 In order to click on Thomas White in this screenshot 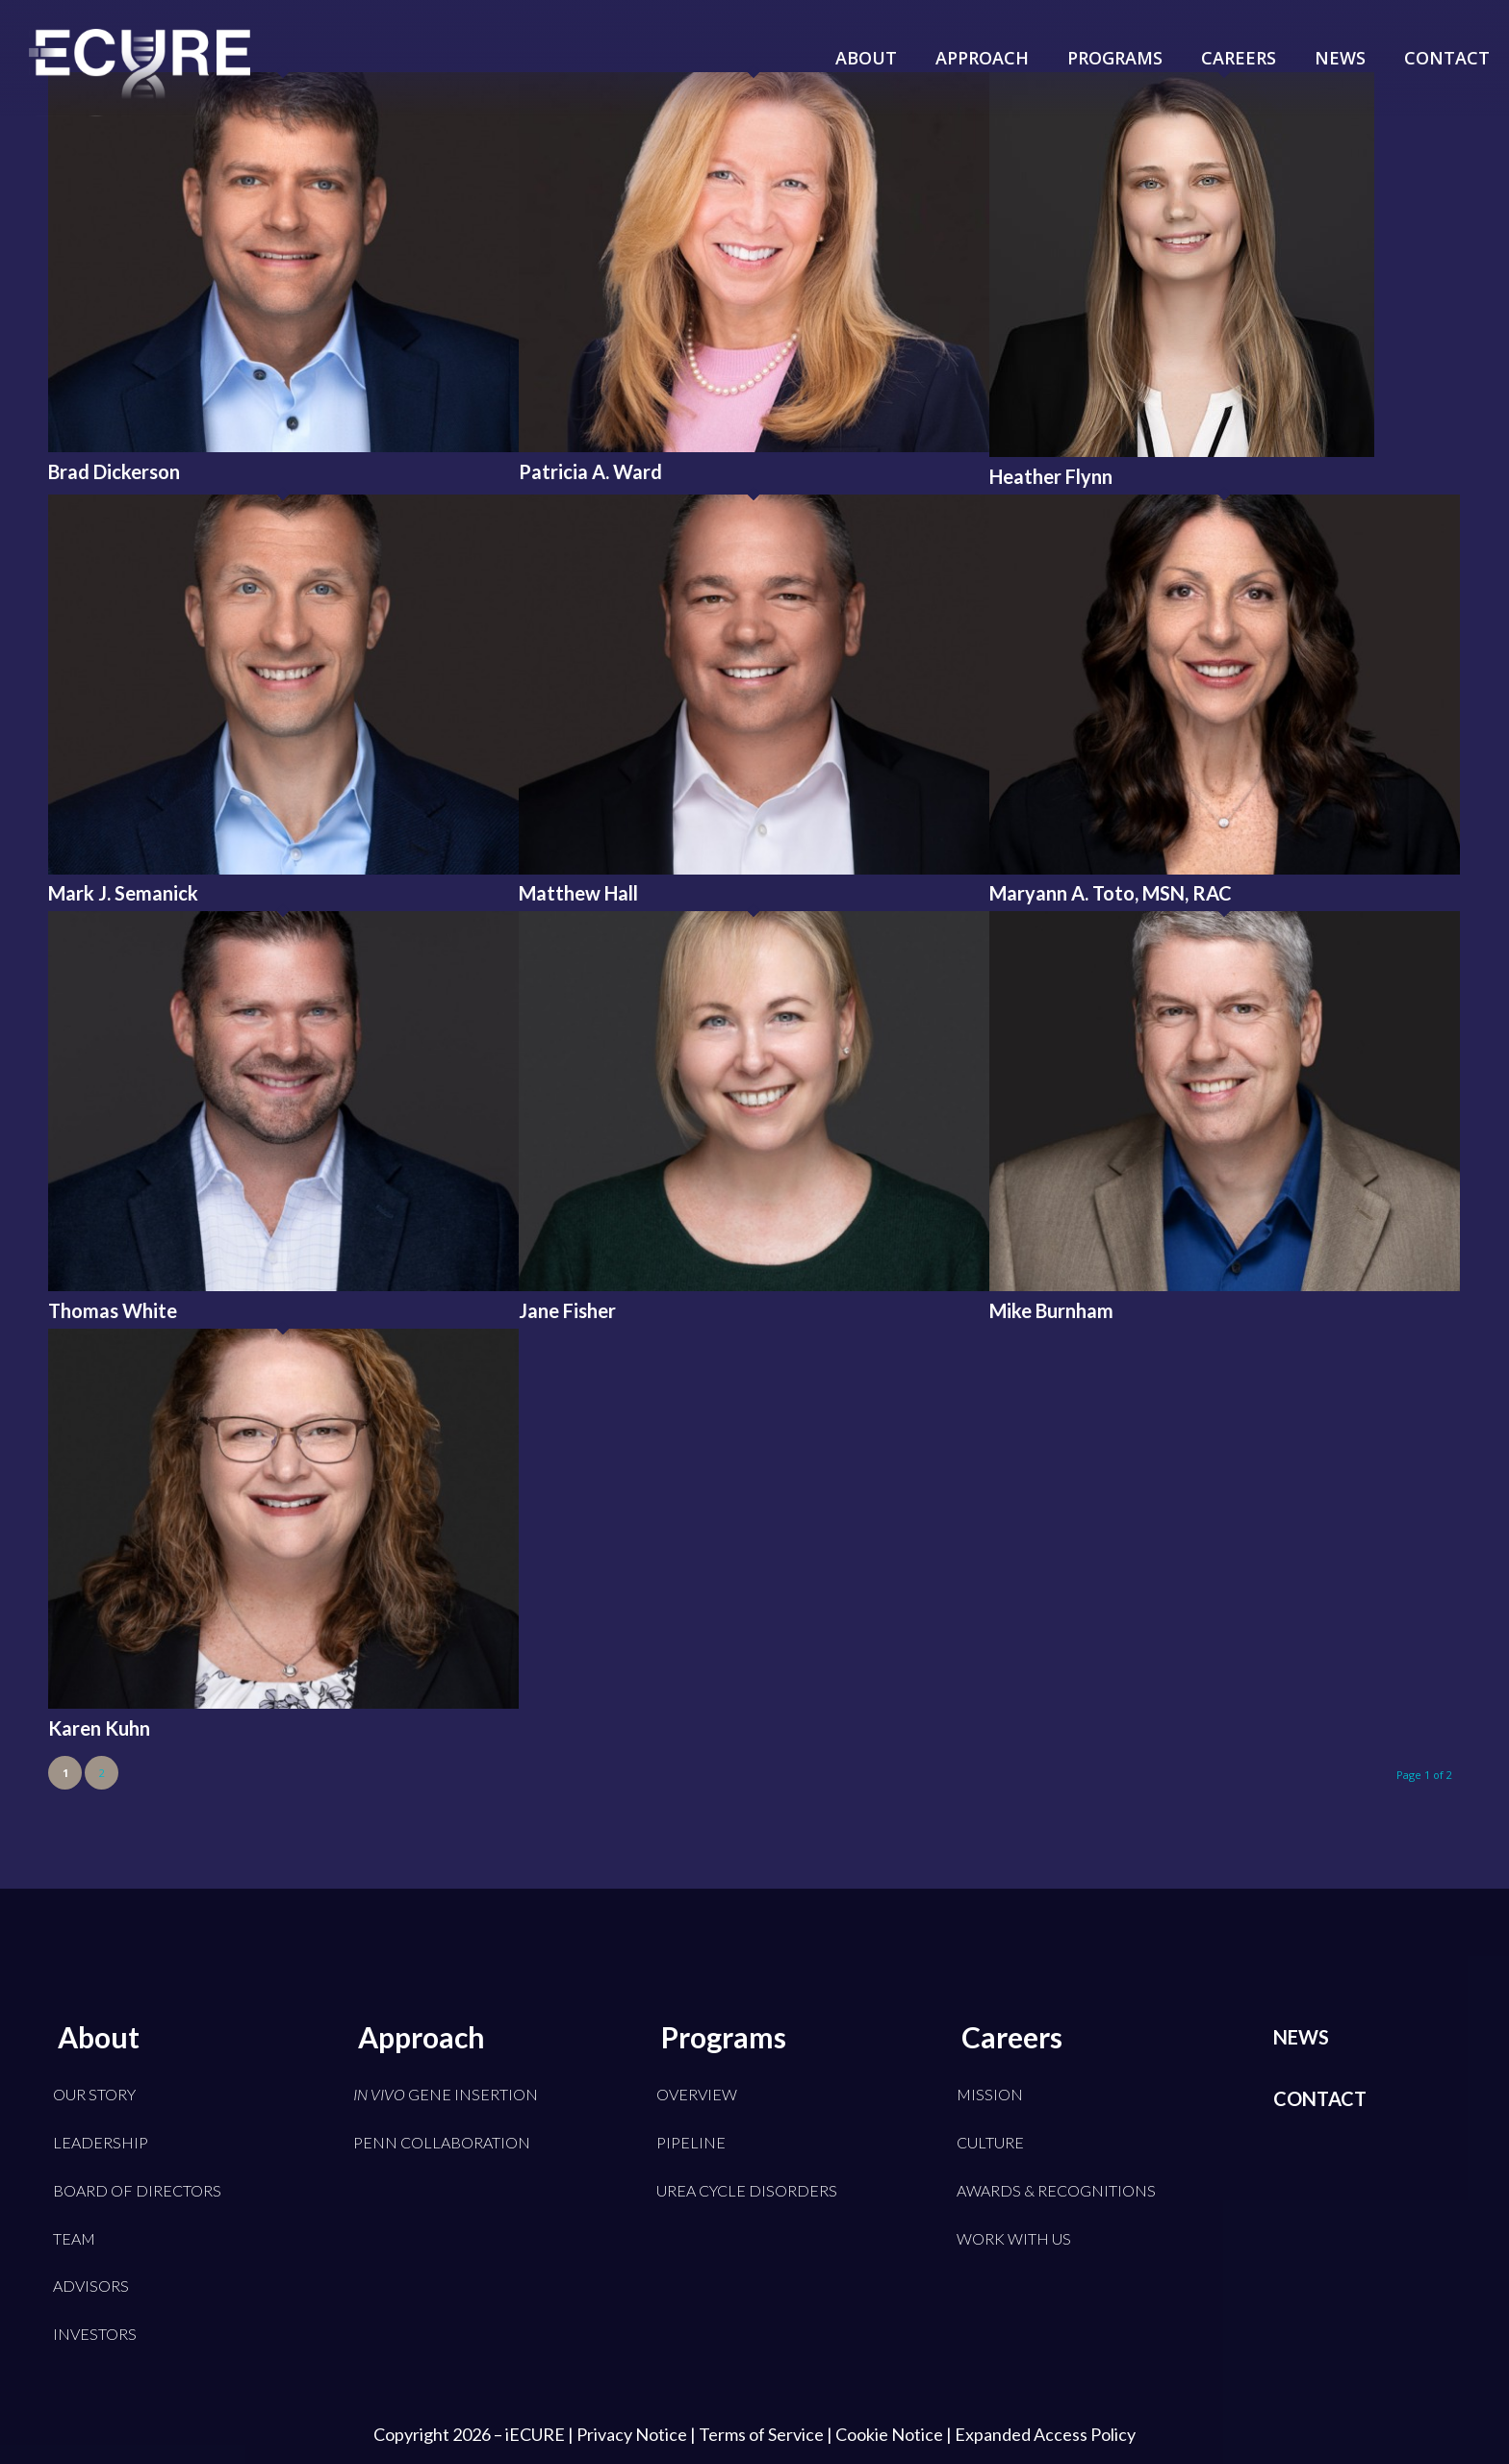, I will do `click(112, 1310)`.